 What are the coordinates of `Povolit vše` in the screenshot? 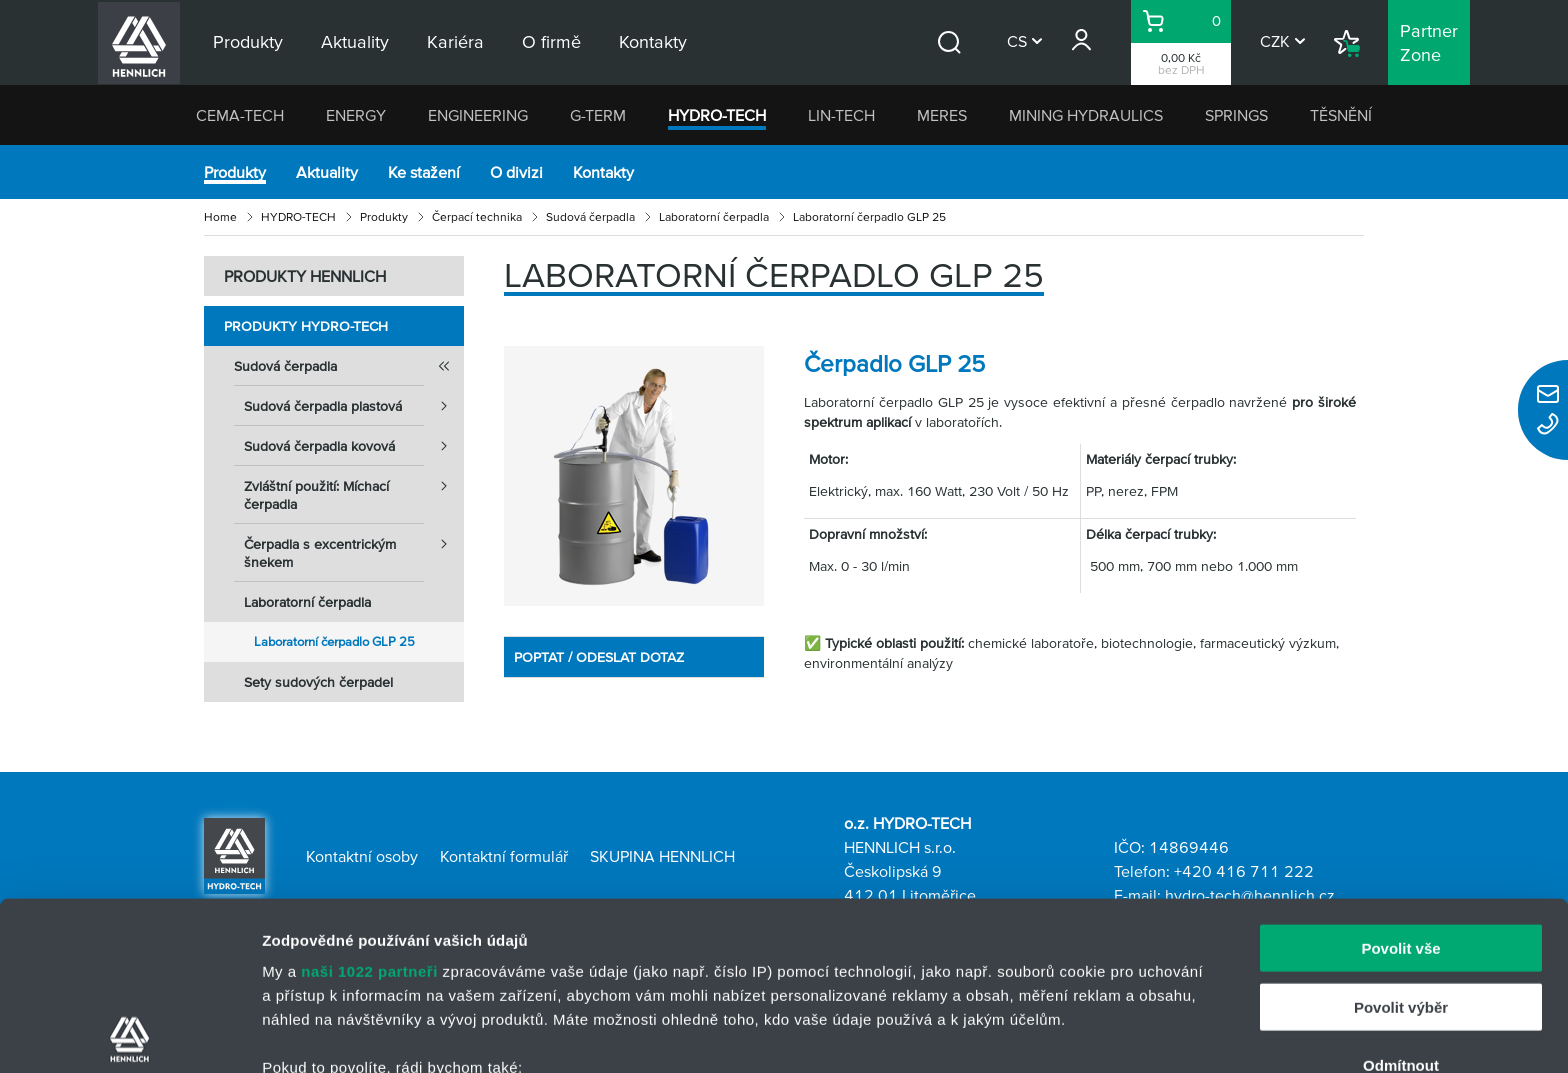 It's located at (1400, 780).